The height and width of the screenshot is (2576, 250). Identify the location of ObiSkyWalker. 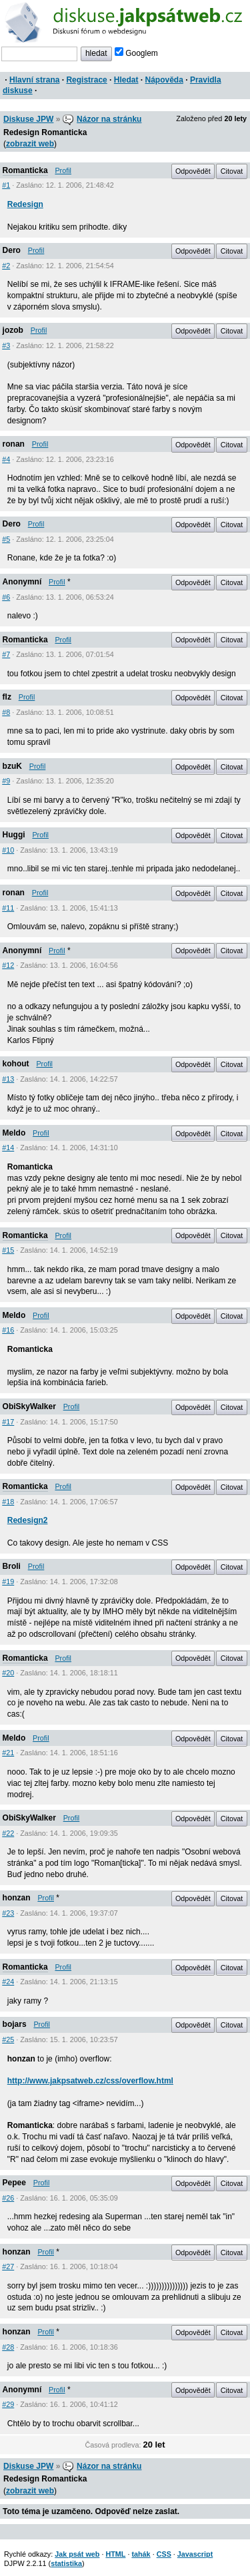
(29, 1406).